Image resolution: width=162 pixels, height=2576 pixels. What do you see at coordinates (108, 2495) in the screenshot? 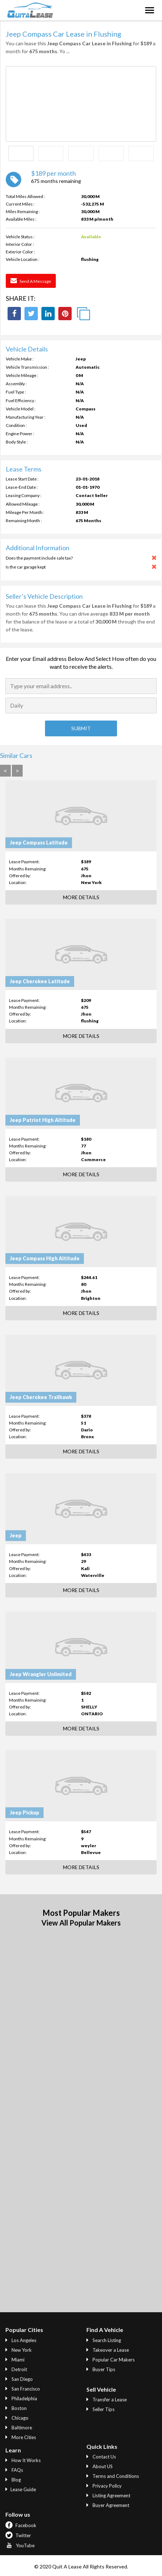
I see `Listing Agreement` at bounding box center [108, 2495].